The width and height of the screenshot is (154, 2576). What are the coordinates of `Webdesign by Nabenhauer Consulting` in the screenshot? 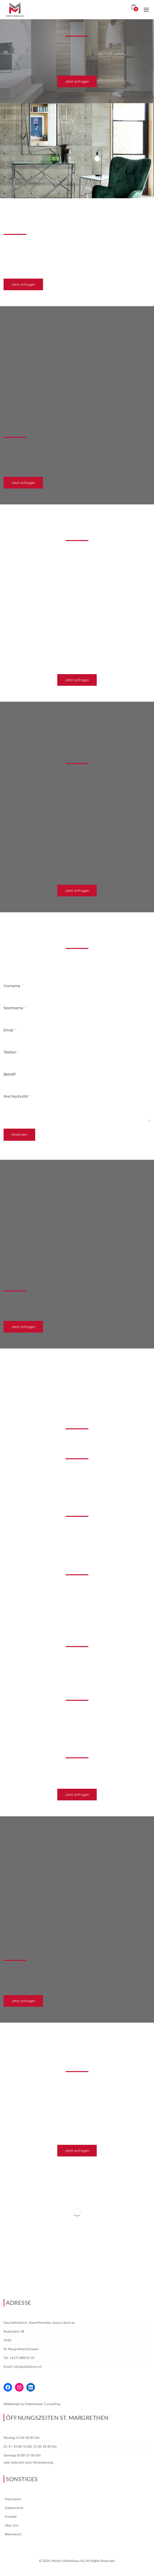 It's located at (32, 2404).